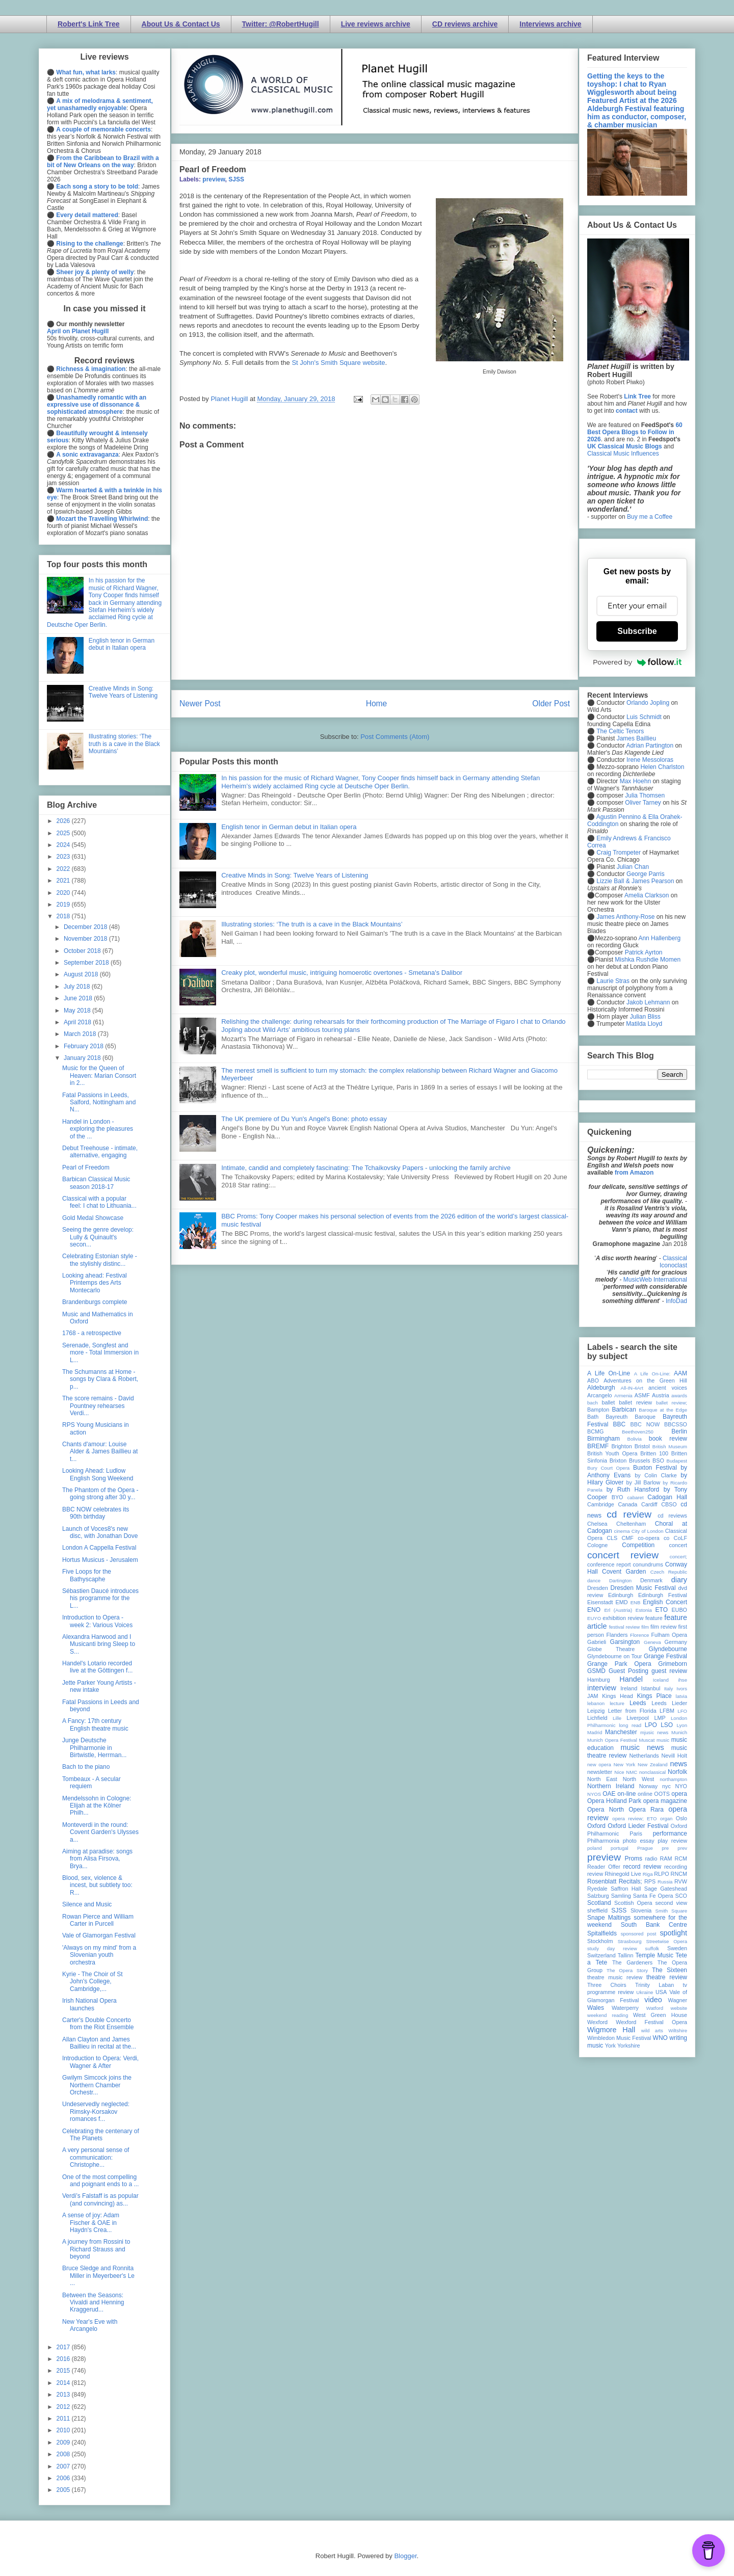  What do you see at coordinates (624, 1409) in the screenshot?
I see `Barbican` at bounding box center [624, 1409].